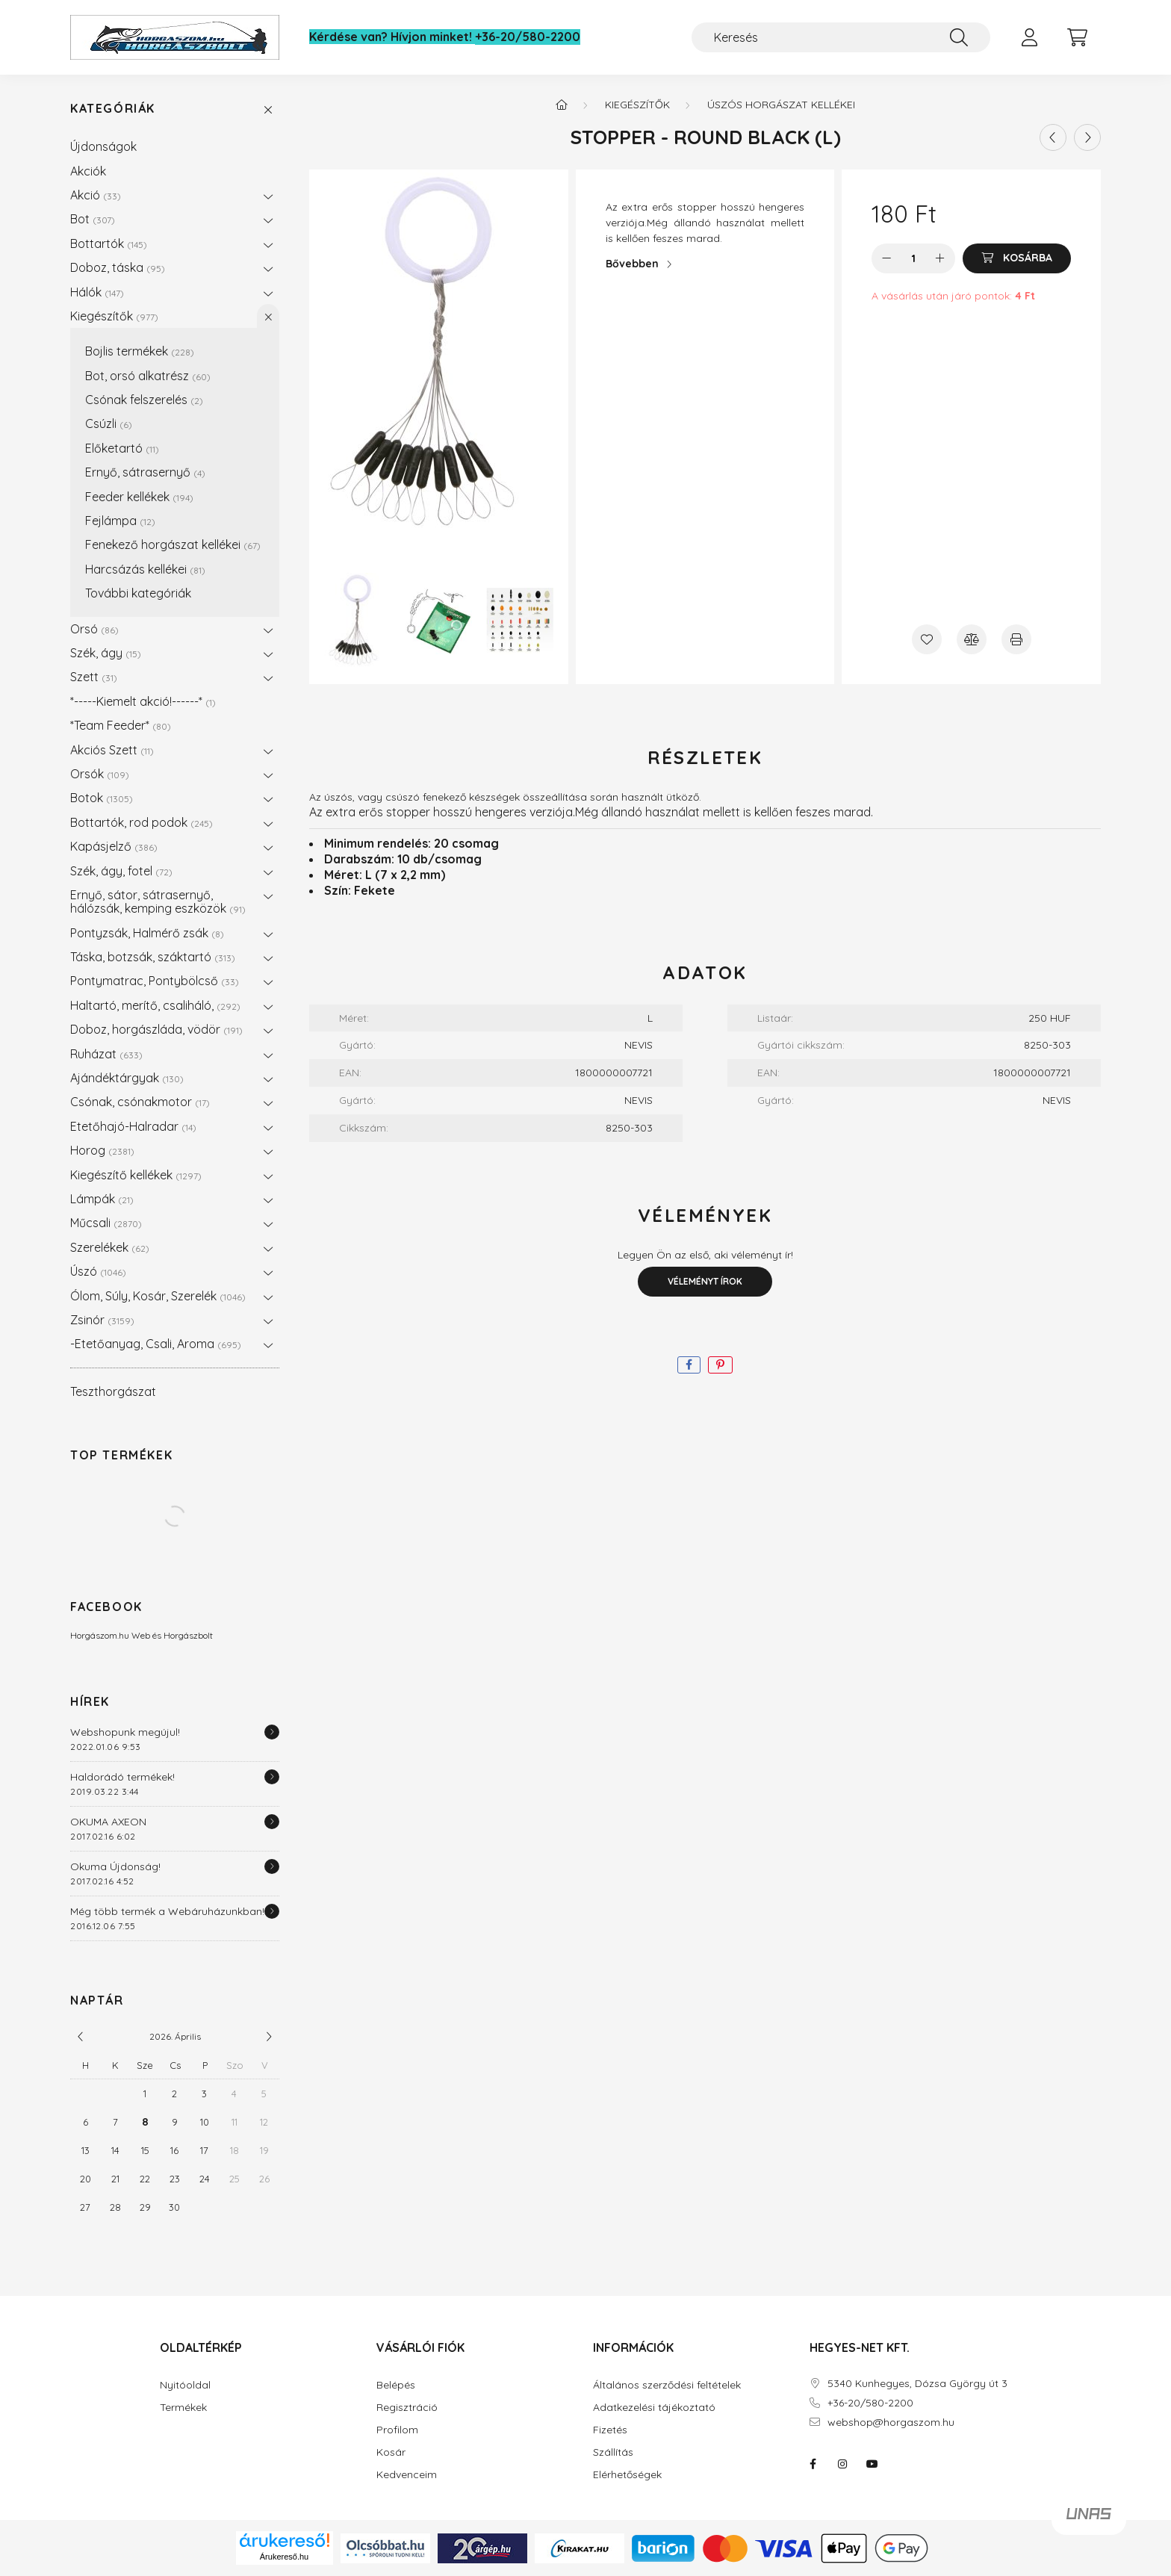 The width and height of the screenshot is (1171, 2576). Describe the element at coordinates (155, 1343) in the screenshot. I see `-Etetőanyag, Csali, Aroma` at that location.